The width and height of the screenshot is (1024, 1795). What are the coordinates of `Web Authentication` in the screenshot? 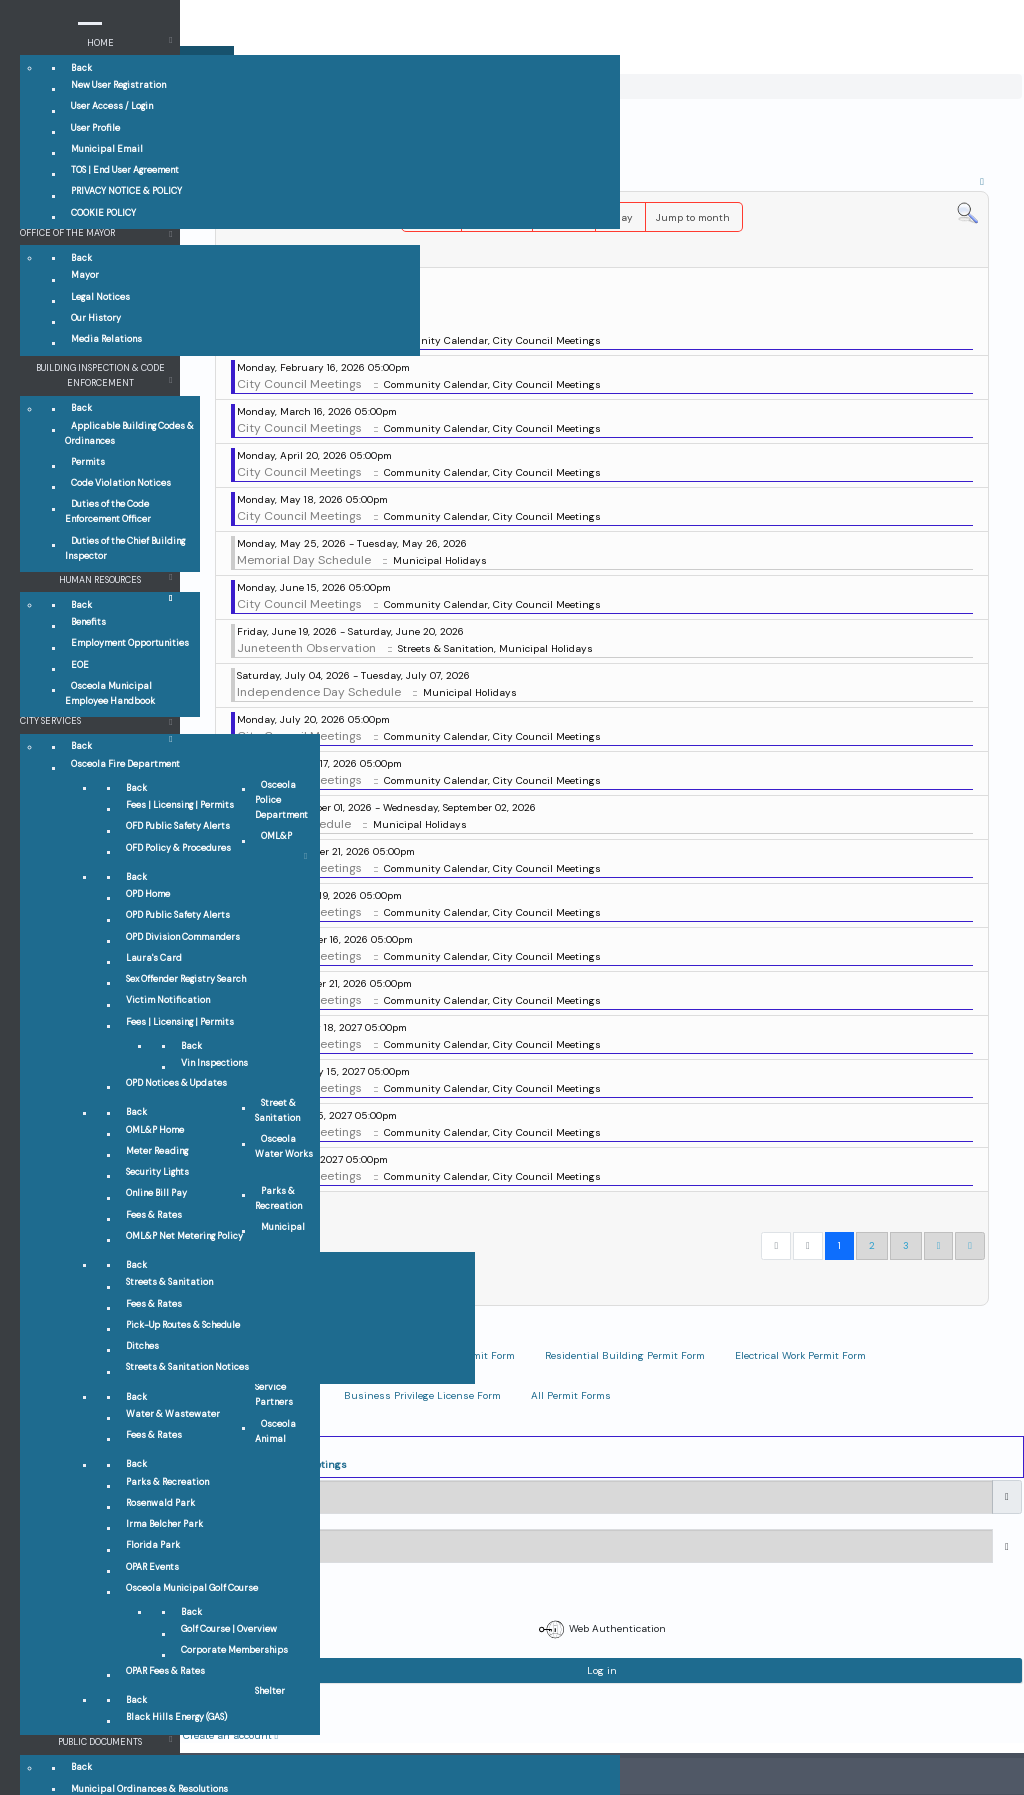 It's located at (602, 1629).